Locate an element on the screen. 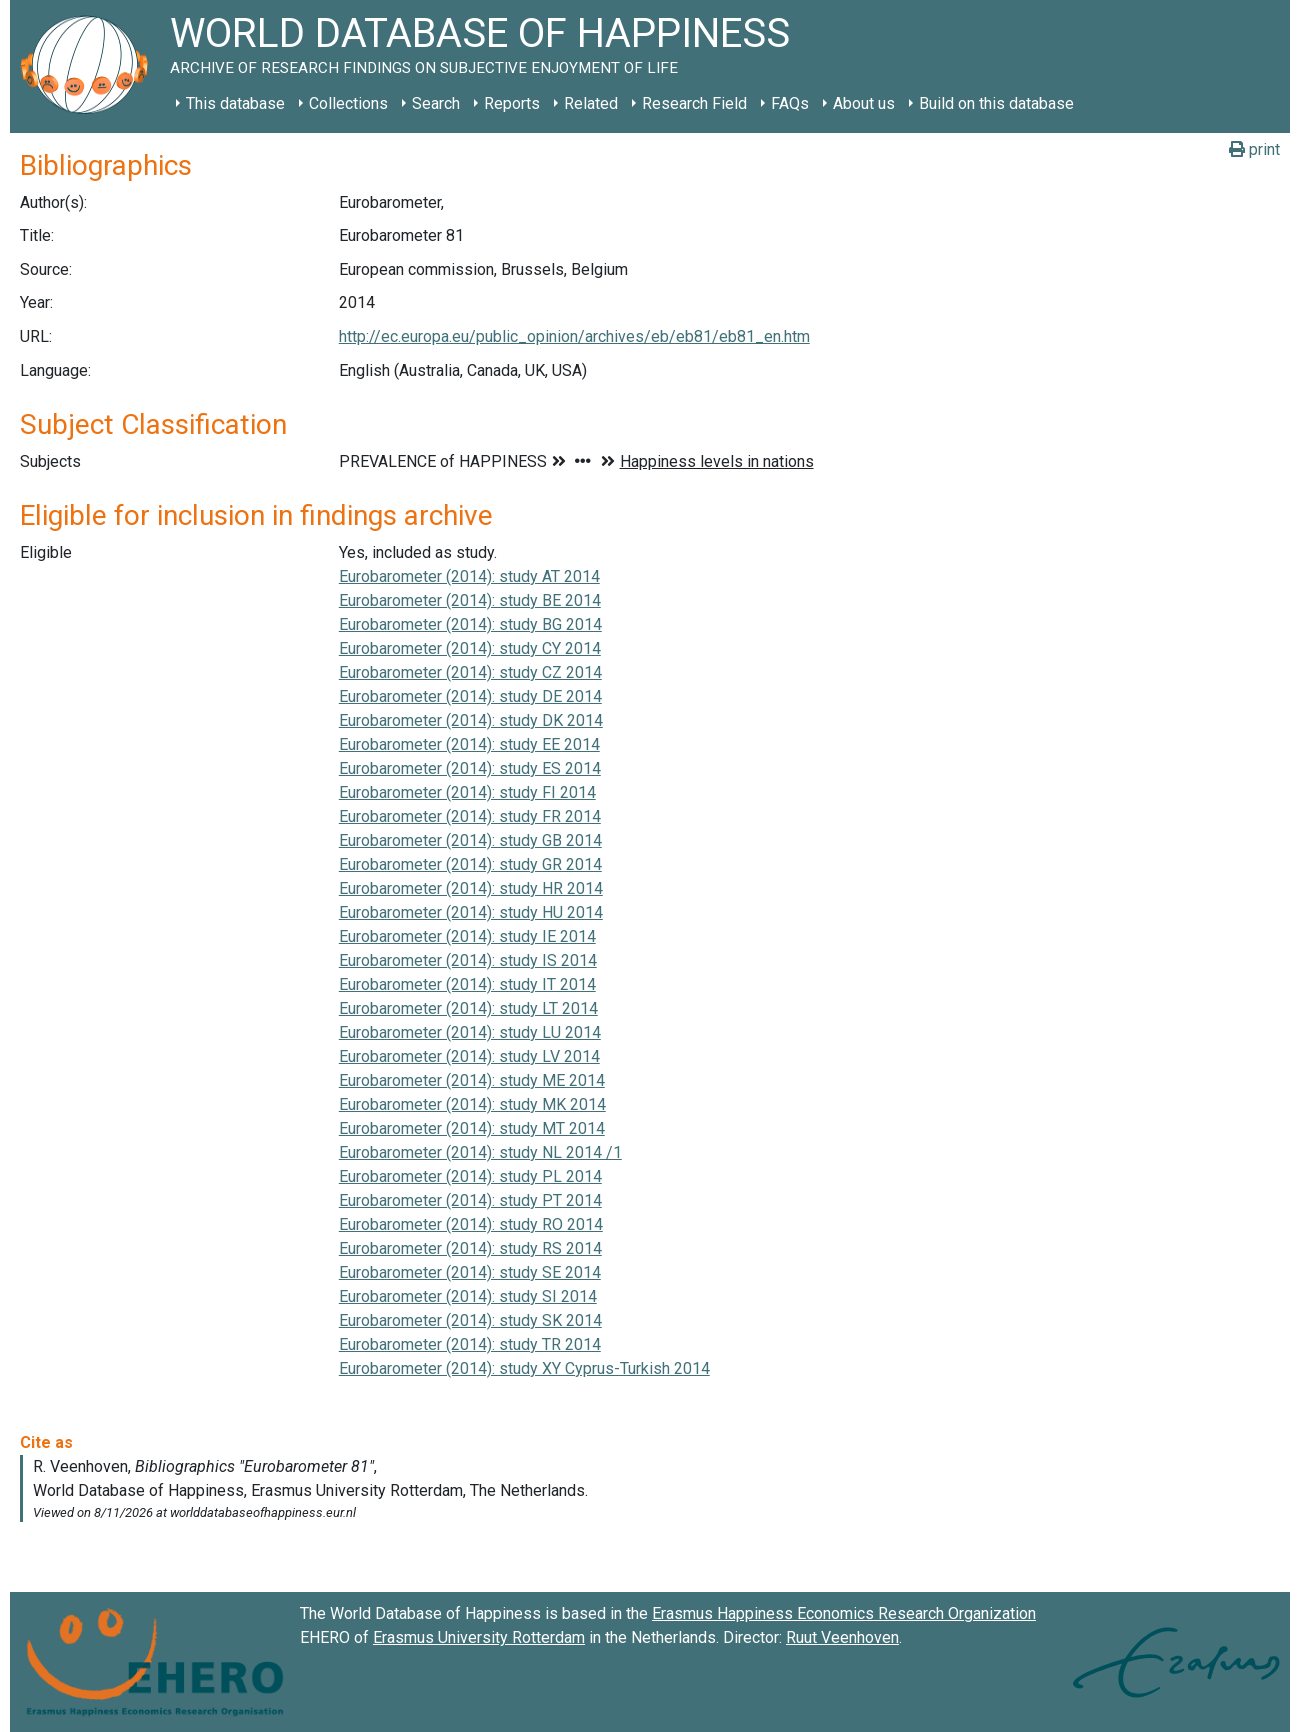 Image resolution: width=1300 pixels, height=1732 pixels. Eurobarometer (2014): study LT 2014 is located at coordinates (468, 1008).